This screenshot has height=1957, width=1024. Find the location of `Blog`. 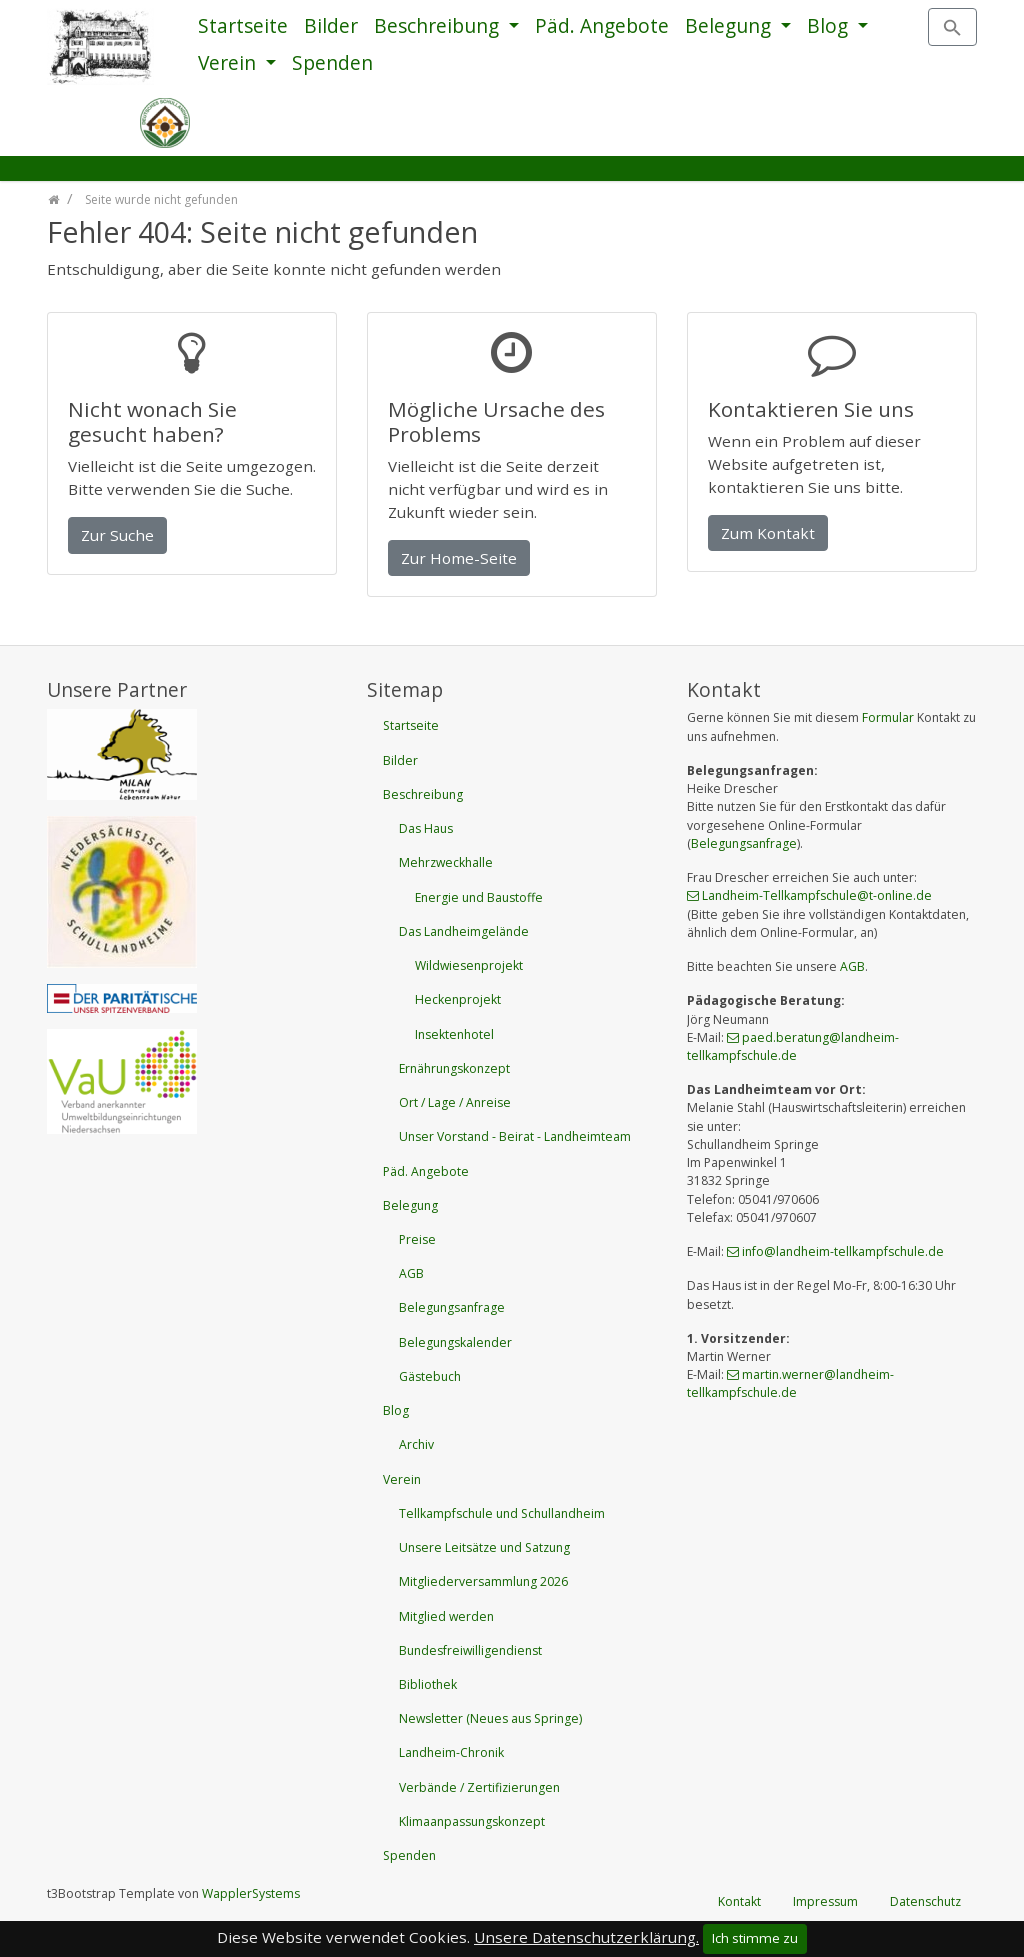

Blog is located at coordinates (830, 25).